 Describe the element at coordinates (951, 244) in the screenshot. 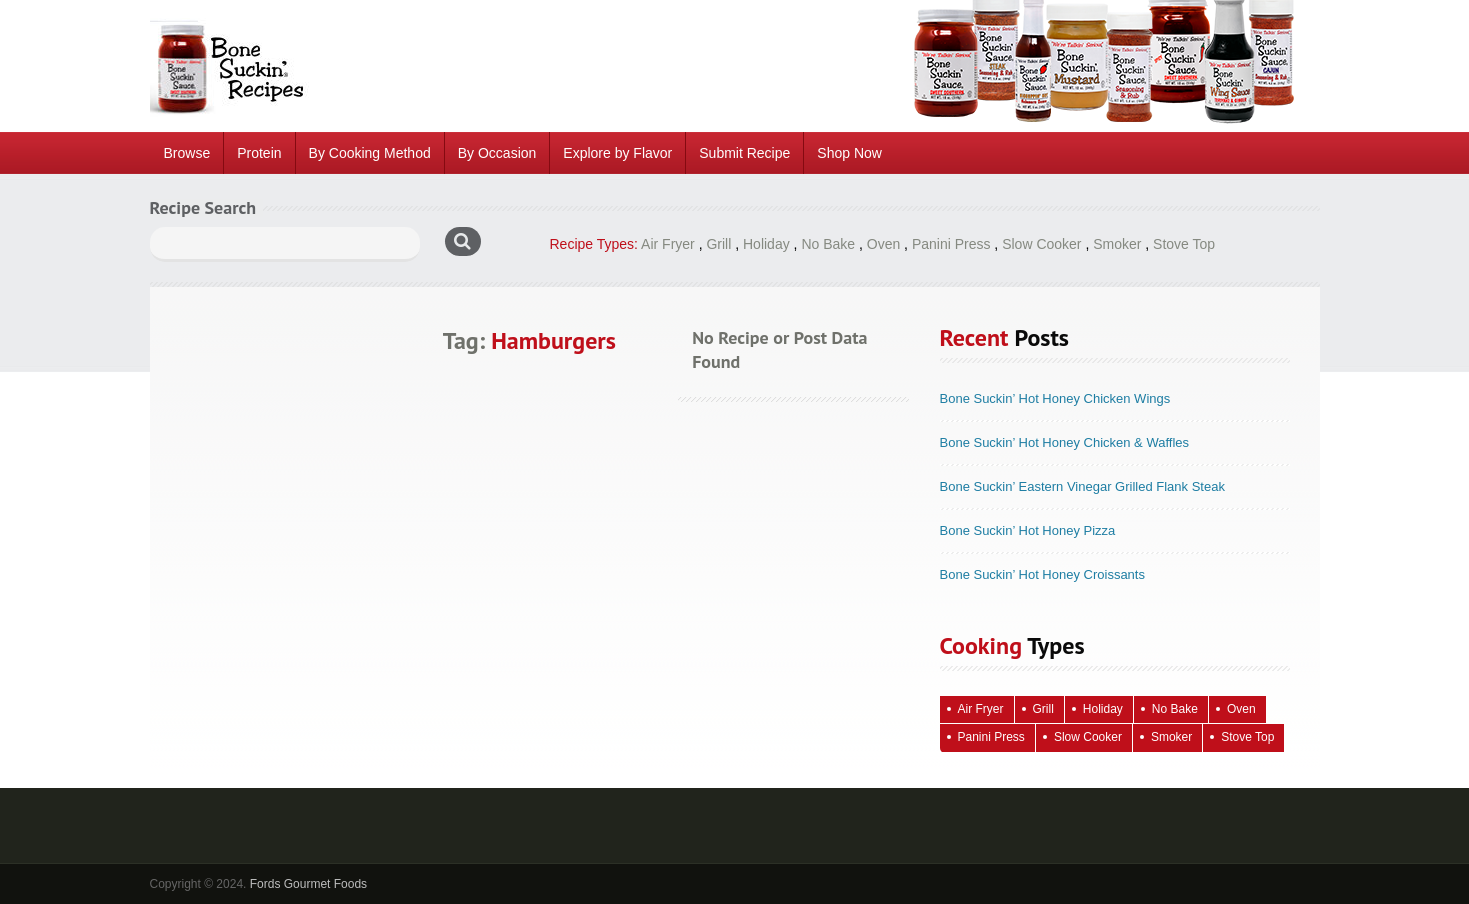

I see `Panini Press` at that location.